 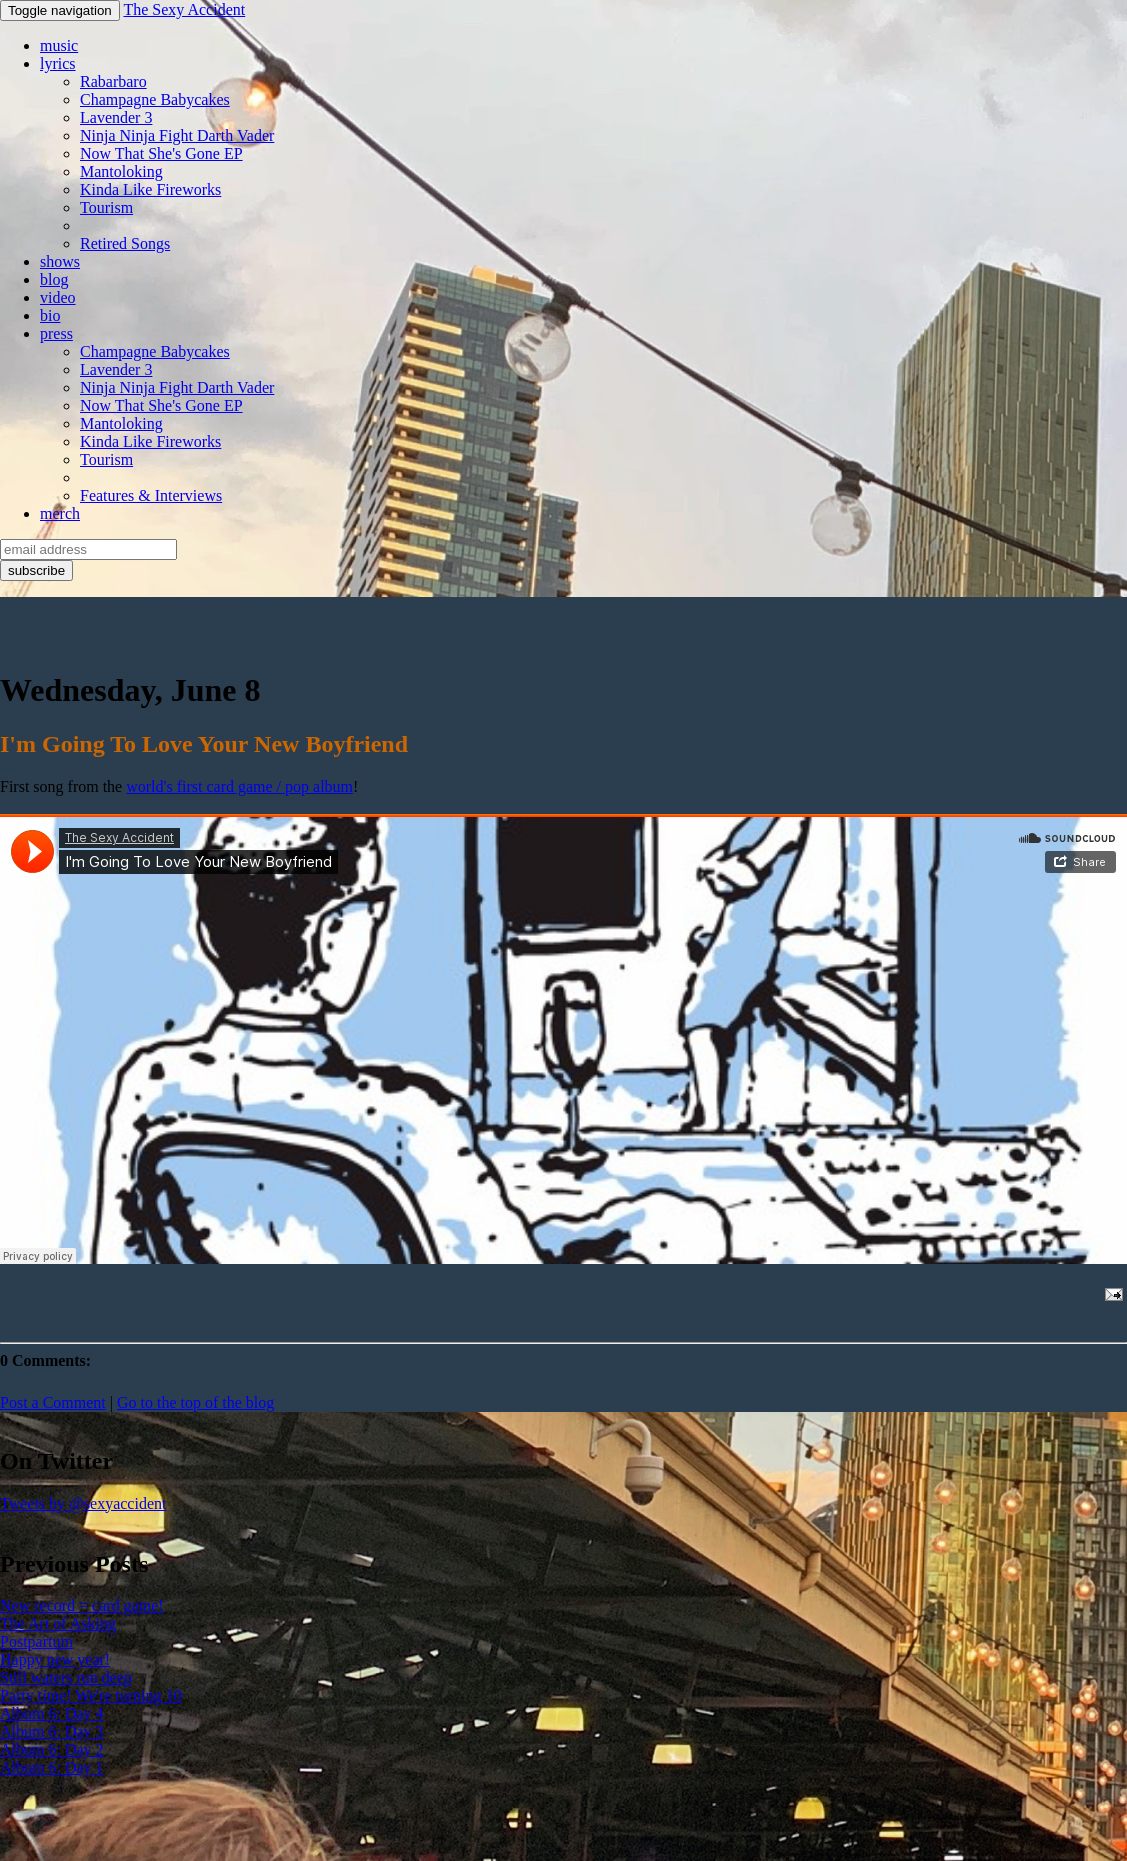 I want to click on bio, so click(x=50, y=315).